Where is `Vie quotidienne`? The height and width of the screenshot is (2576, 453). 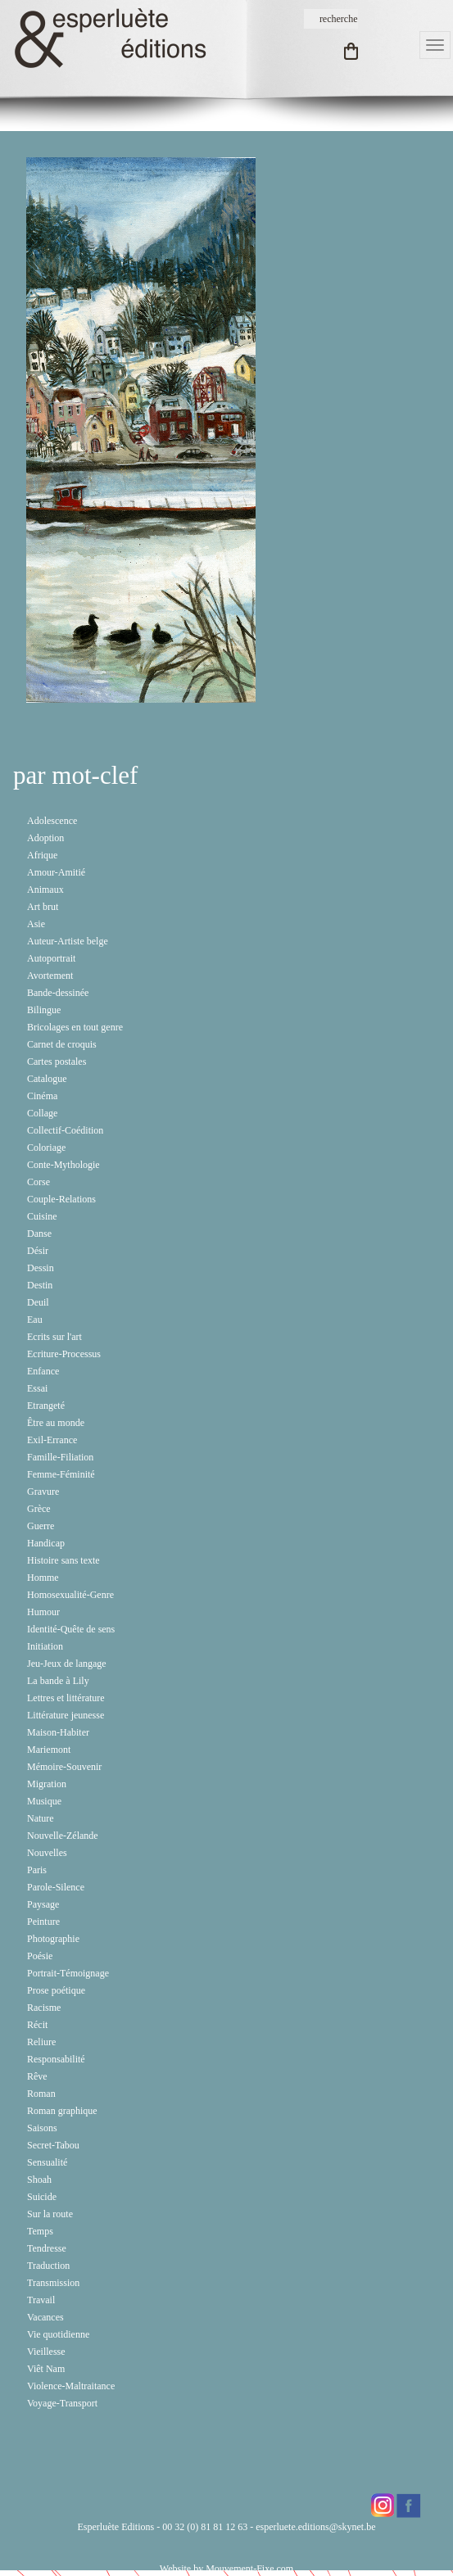
Vie quotidienne is located at coordinates (58, 2334).